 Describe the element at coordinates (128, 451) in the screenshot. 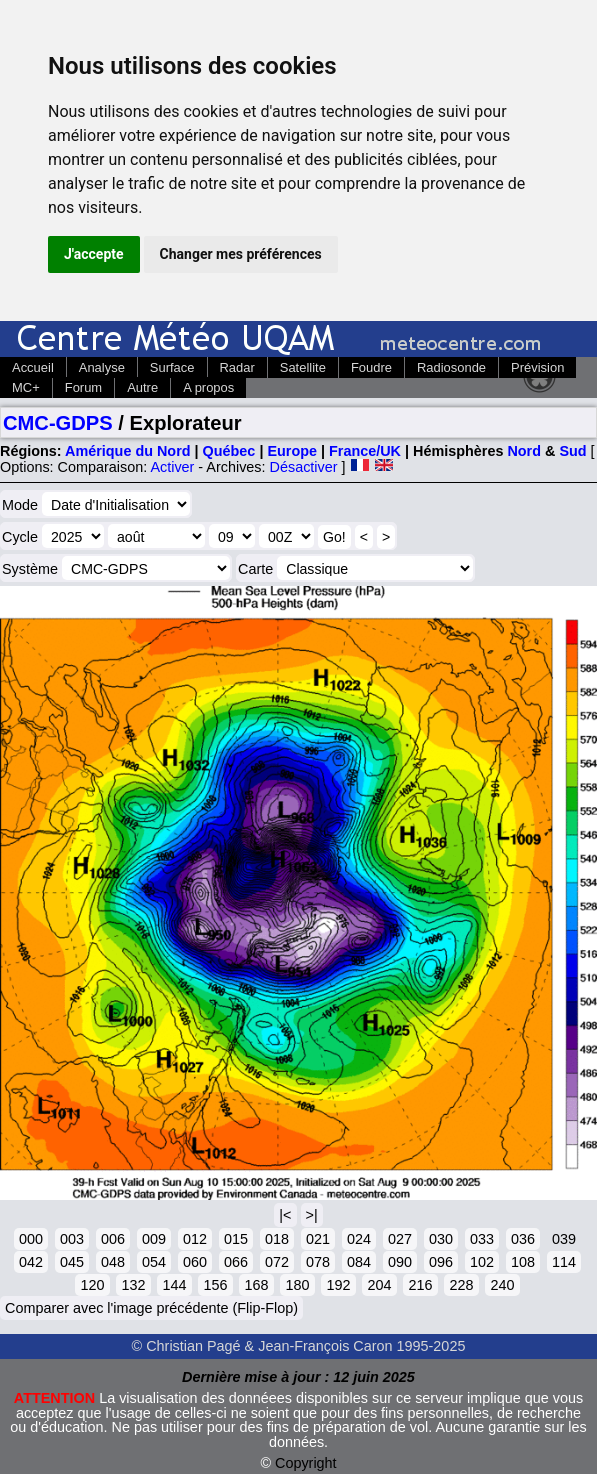

I see `Amérique du Nord` at that location.